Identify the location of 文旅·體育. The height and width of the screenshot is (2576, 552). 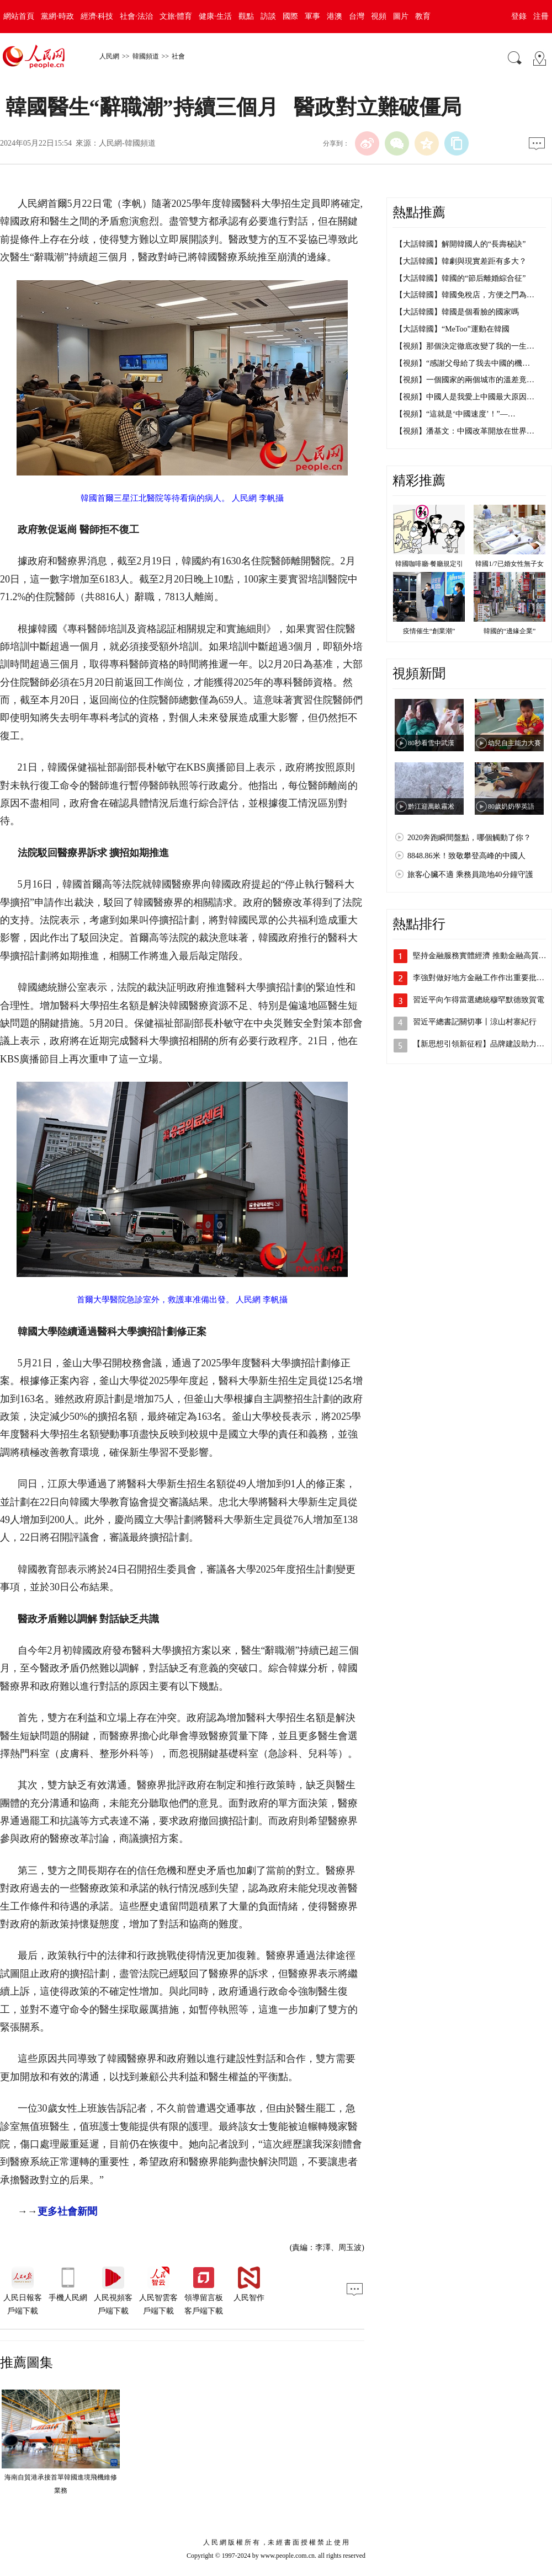
(176, 16).